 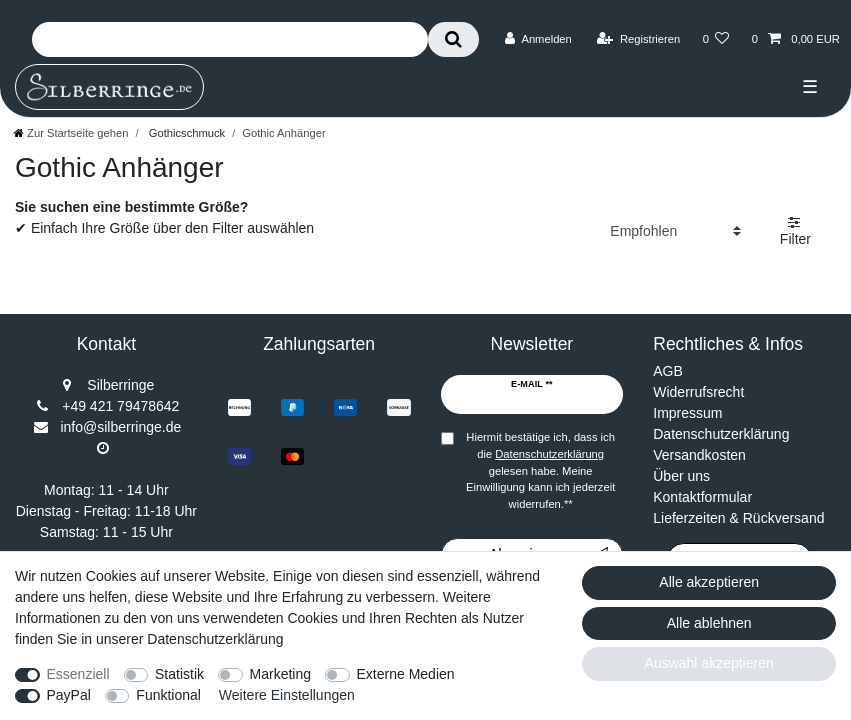 I want to click on [Suchbegriff], so click(x=230, y=39).